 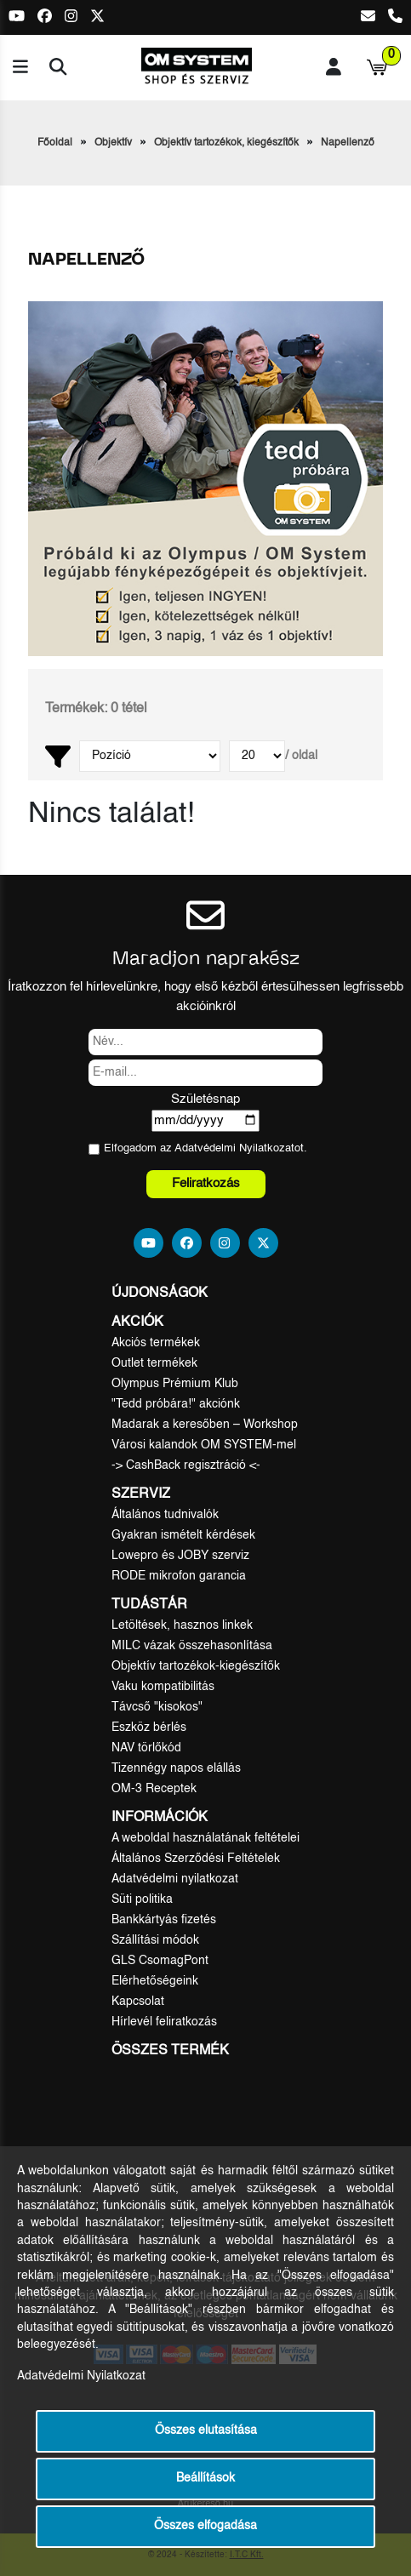 What do you see at coordinates (159, 1293) in the screenshot?
I see `Újdonságok` at bounding box center [159, 1293].